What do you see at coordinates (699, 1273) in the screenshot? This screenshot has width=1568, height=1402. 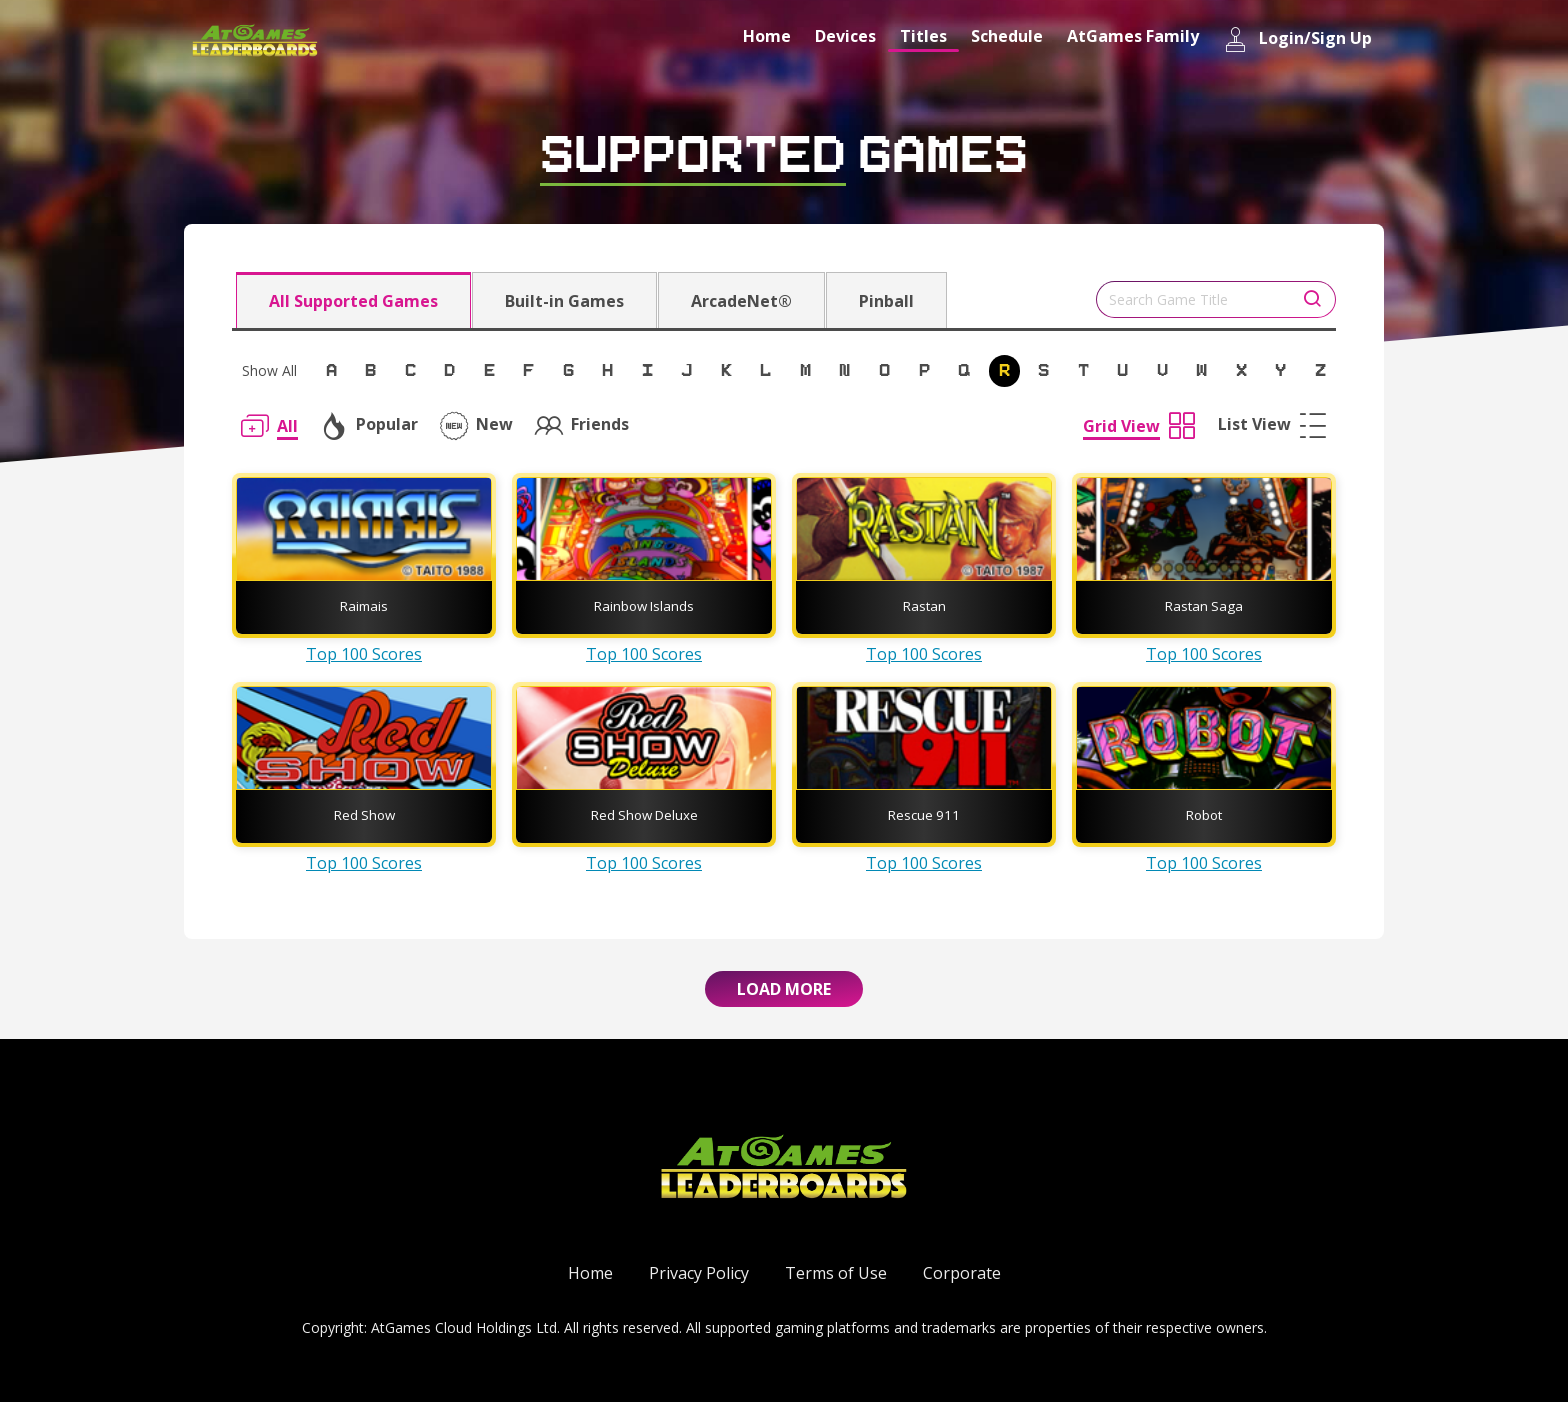 I see `Privacy Policy` at bounding box center [699, 1273].